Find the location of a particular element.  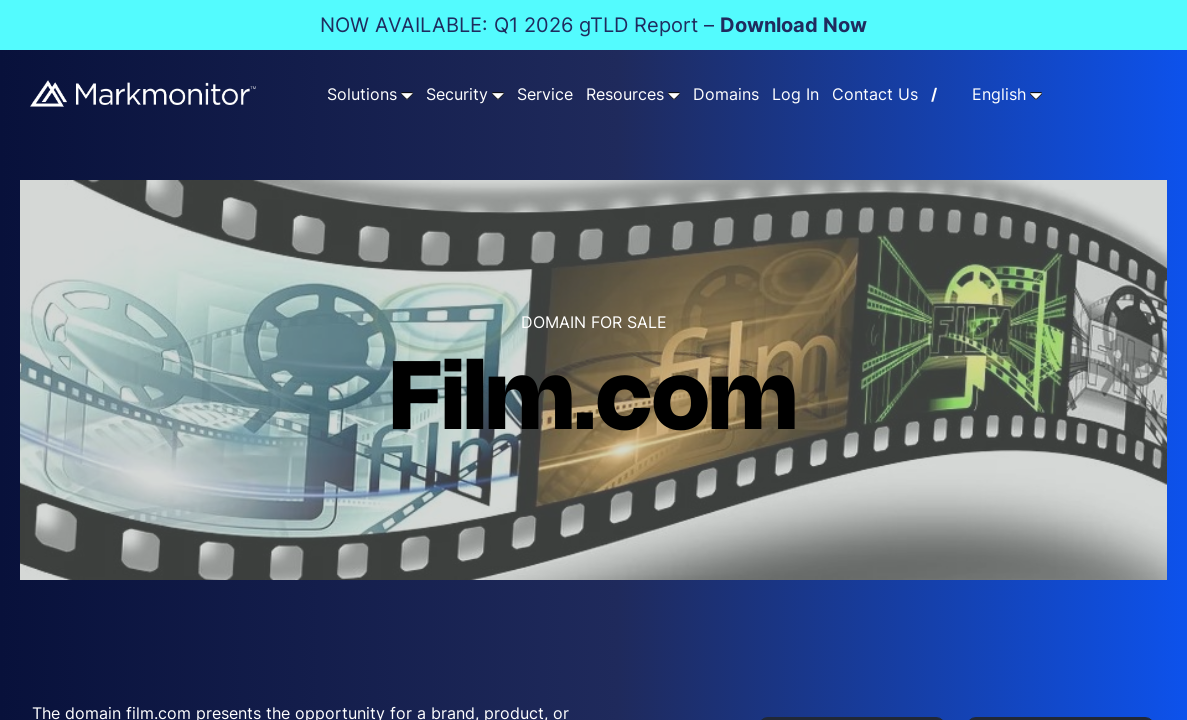

Security is located at coordinates (457, 94).